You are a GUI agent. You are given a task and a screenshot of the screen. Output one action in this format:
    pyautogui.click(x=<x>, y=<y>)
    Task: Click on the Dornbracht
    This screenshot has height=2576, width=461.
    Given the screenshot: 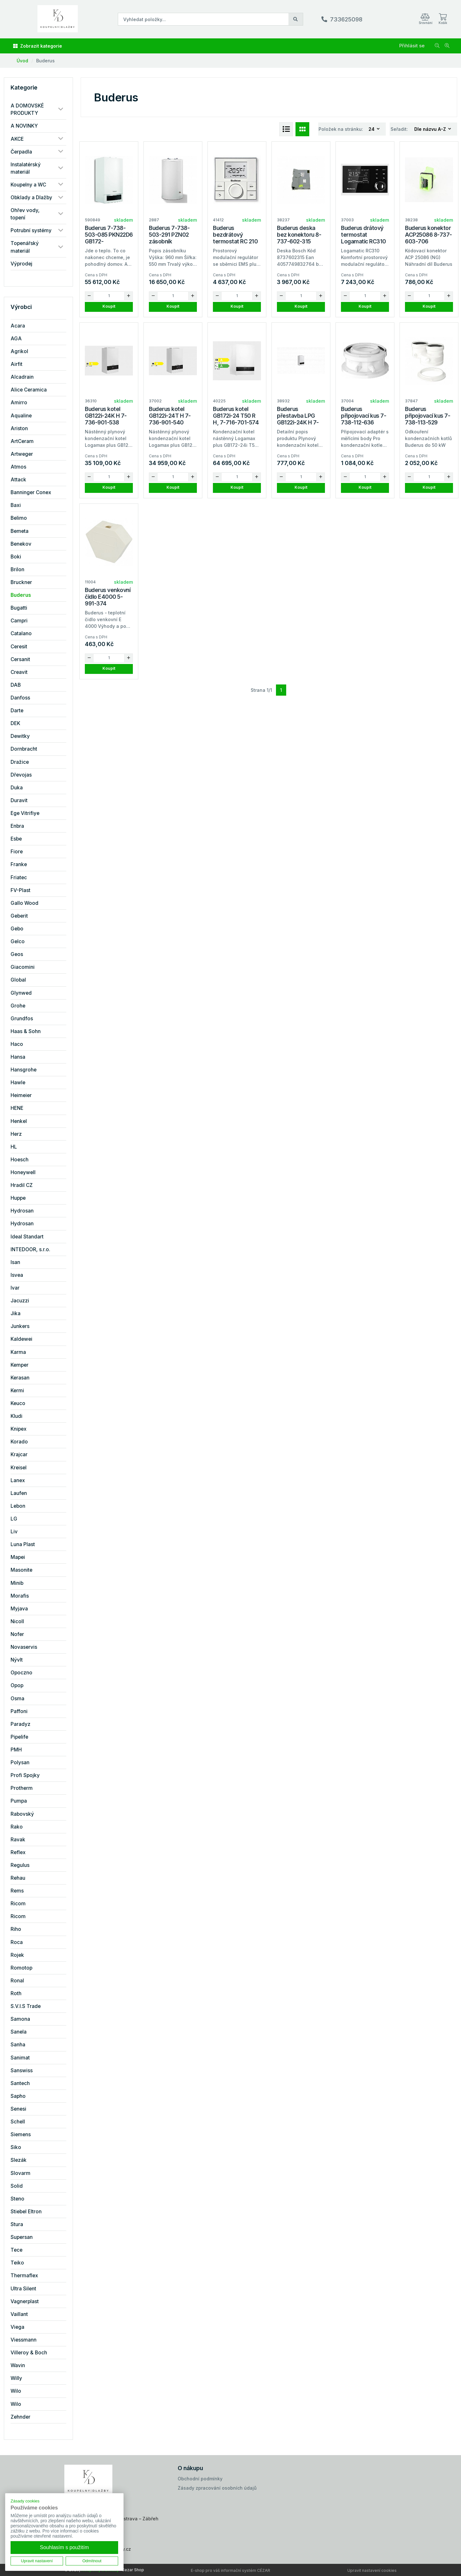 What is the action you would take?
    pyautogui.click(x=24, y=749)
    